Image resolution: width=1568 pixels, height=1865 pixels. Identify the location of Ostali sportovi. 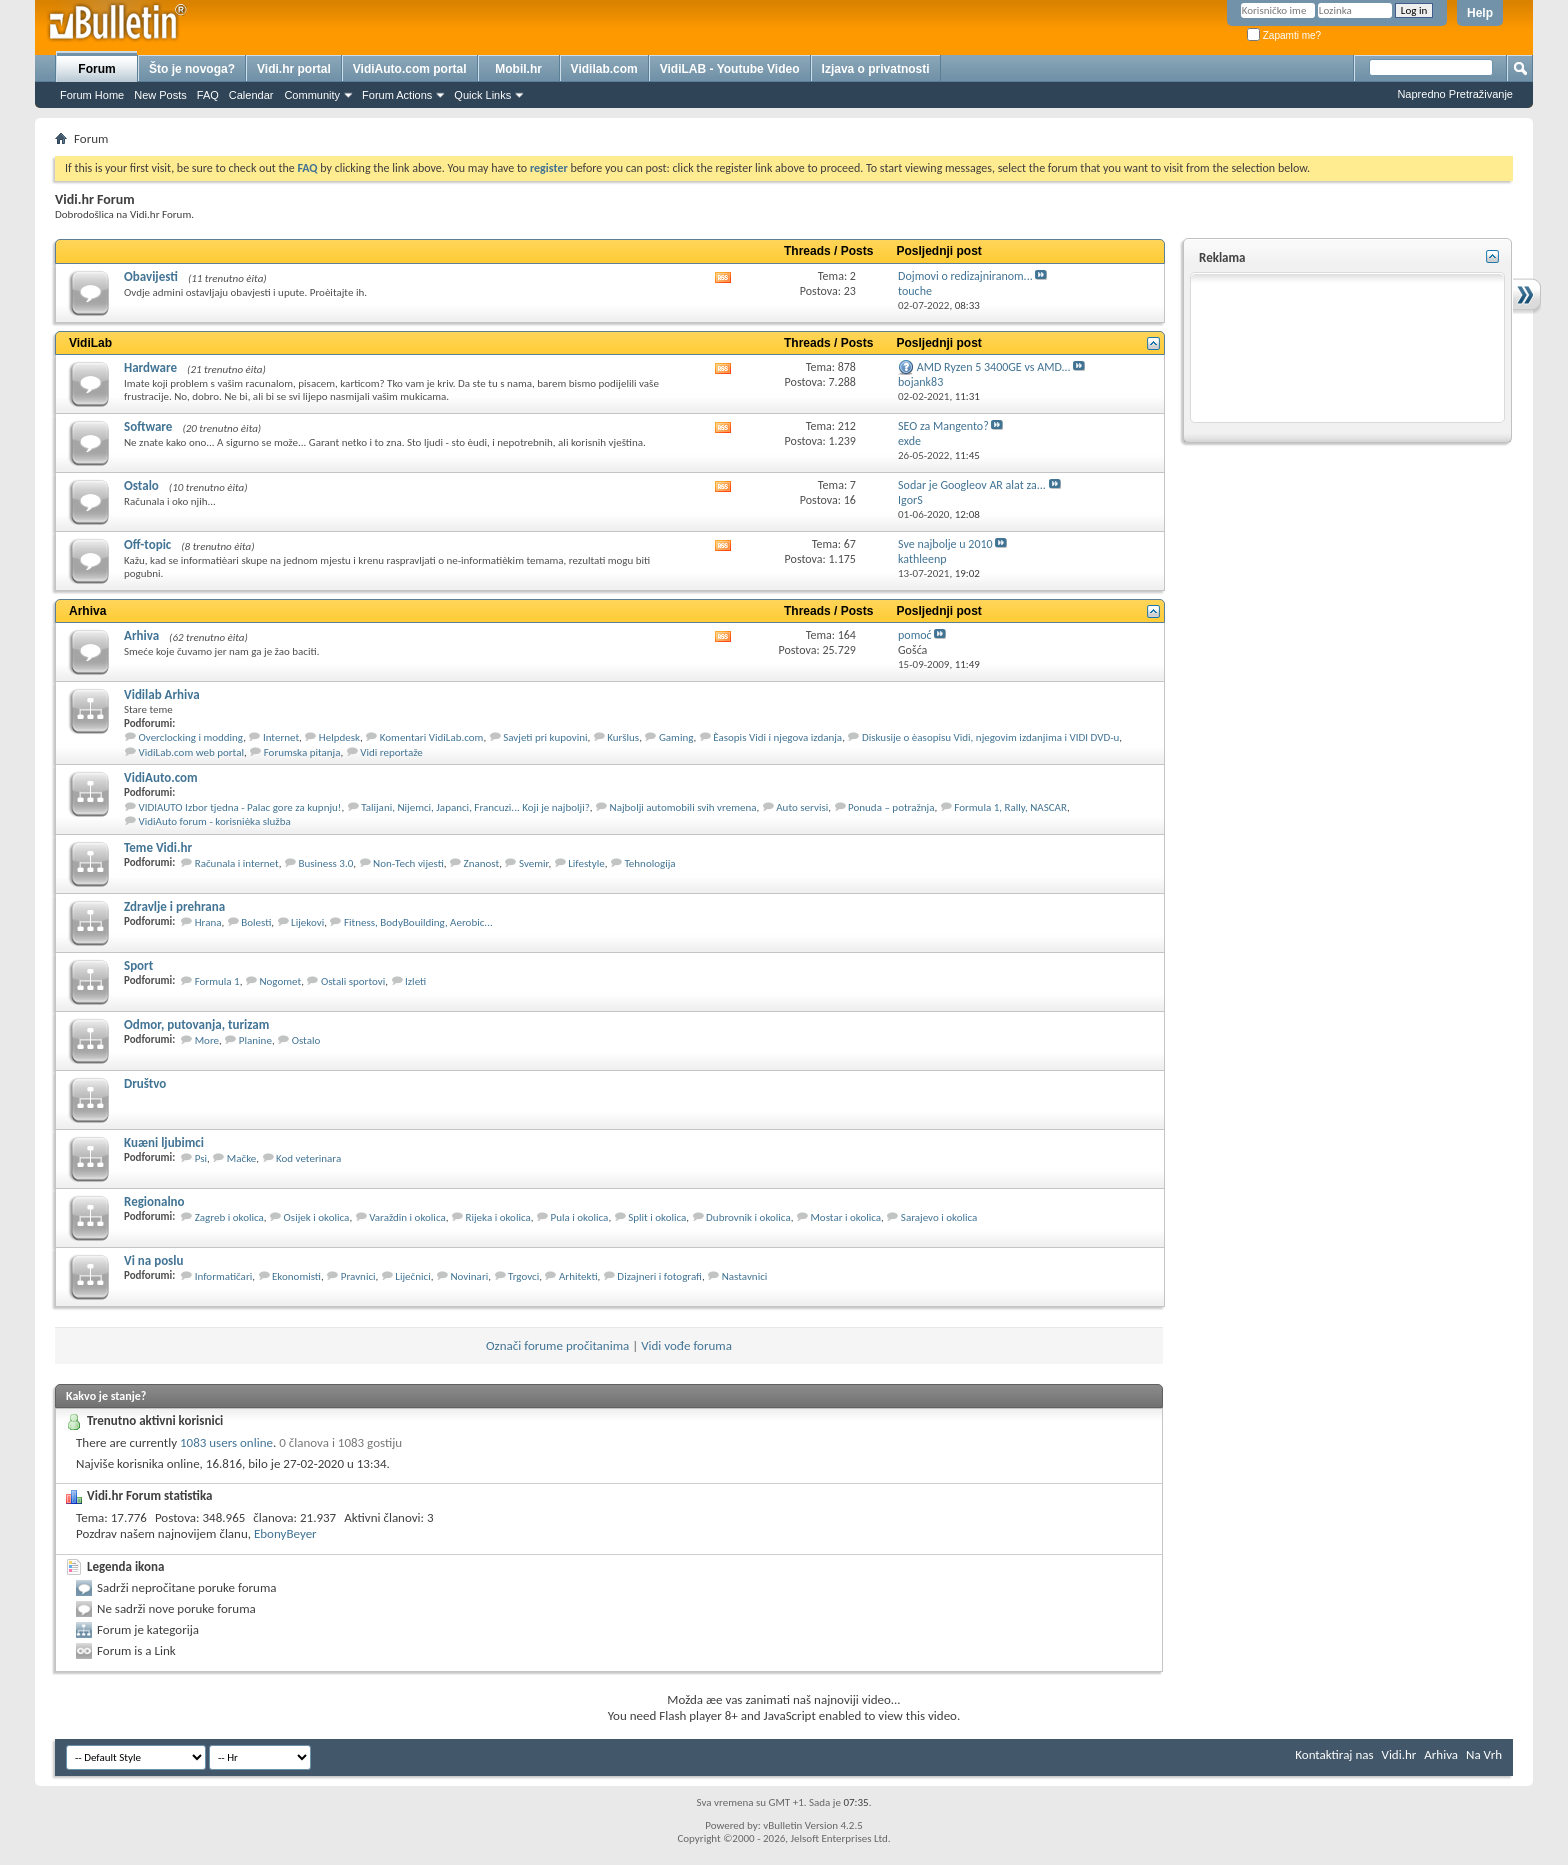
(353, 981).